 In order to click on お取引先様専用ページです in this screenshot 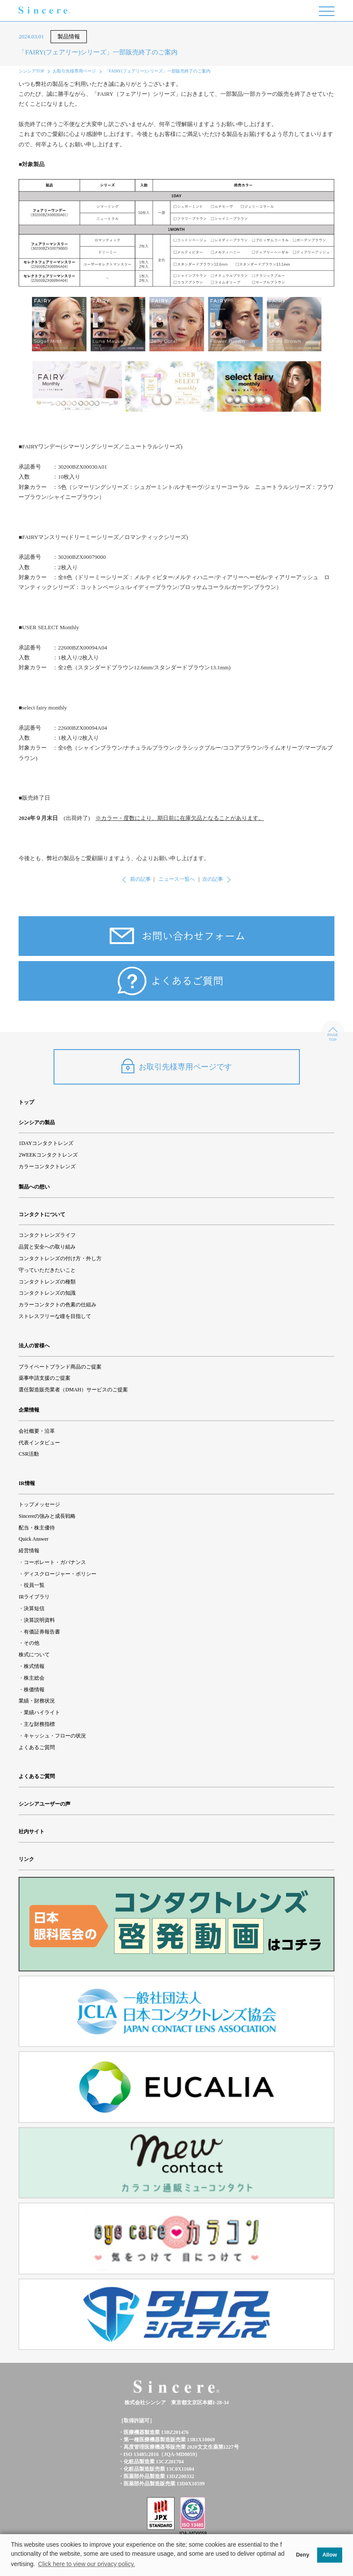, I will do `click(176, 1066)`.